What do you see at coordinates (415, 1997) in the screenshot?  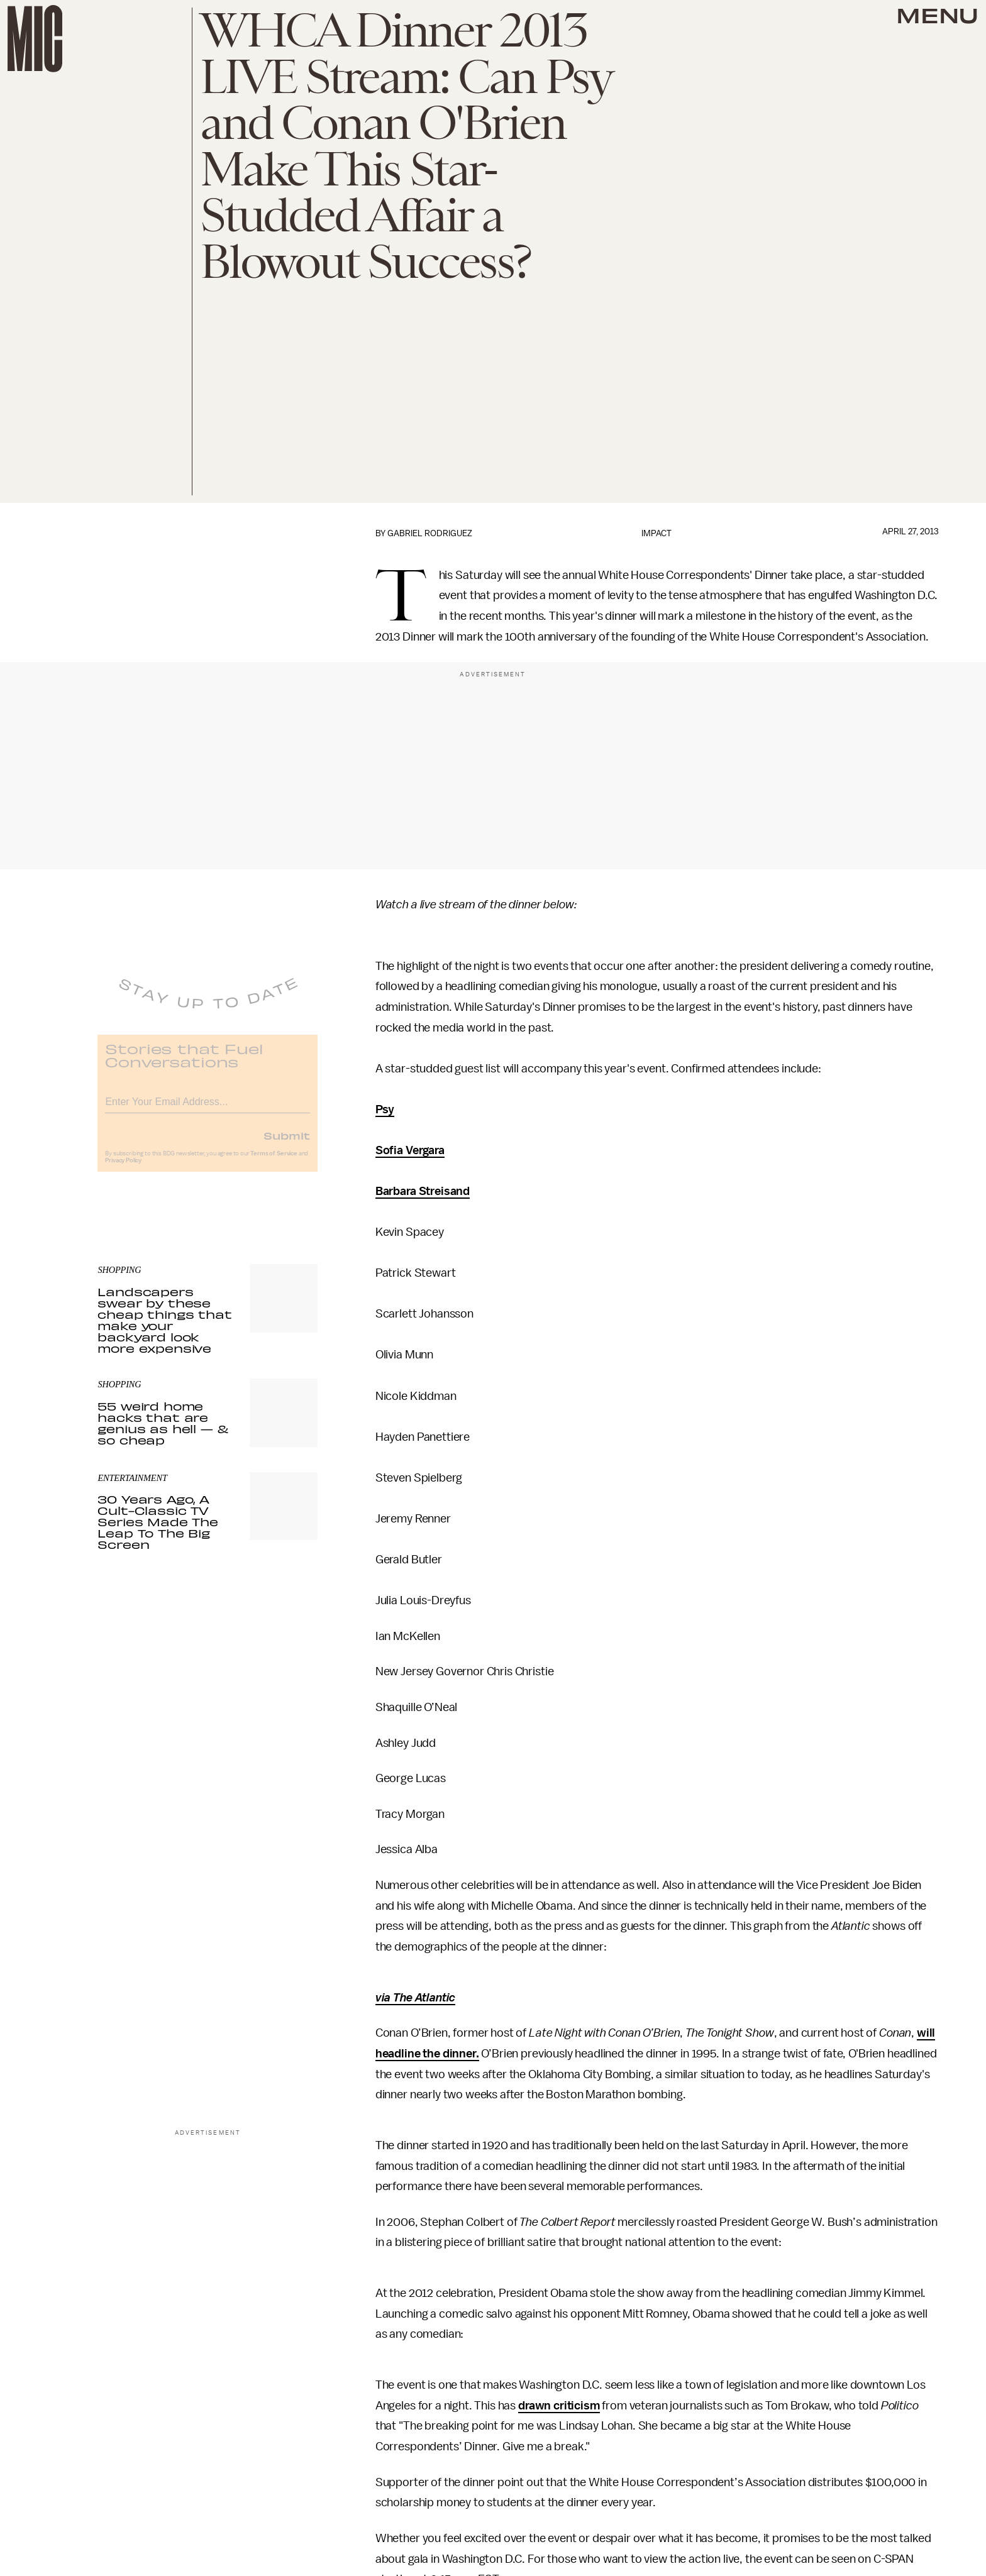 I see `via The Atlantic` at bounding box center [415, 1997].